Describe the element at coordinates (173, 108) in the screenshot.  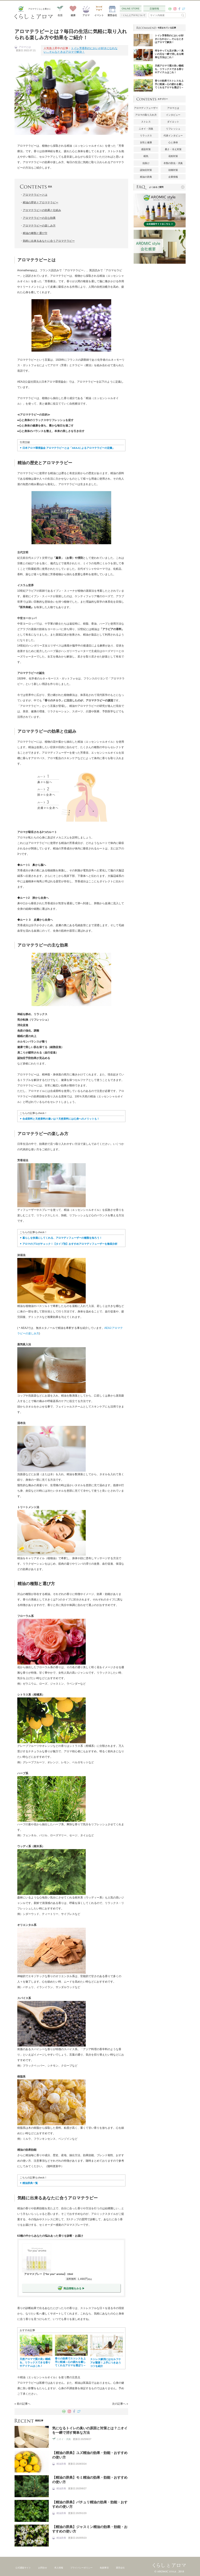
I see `アロマとは` at that location.